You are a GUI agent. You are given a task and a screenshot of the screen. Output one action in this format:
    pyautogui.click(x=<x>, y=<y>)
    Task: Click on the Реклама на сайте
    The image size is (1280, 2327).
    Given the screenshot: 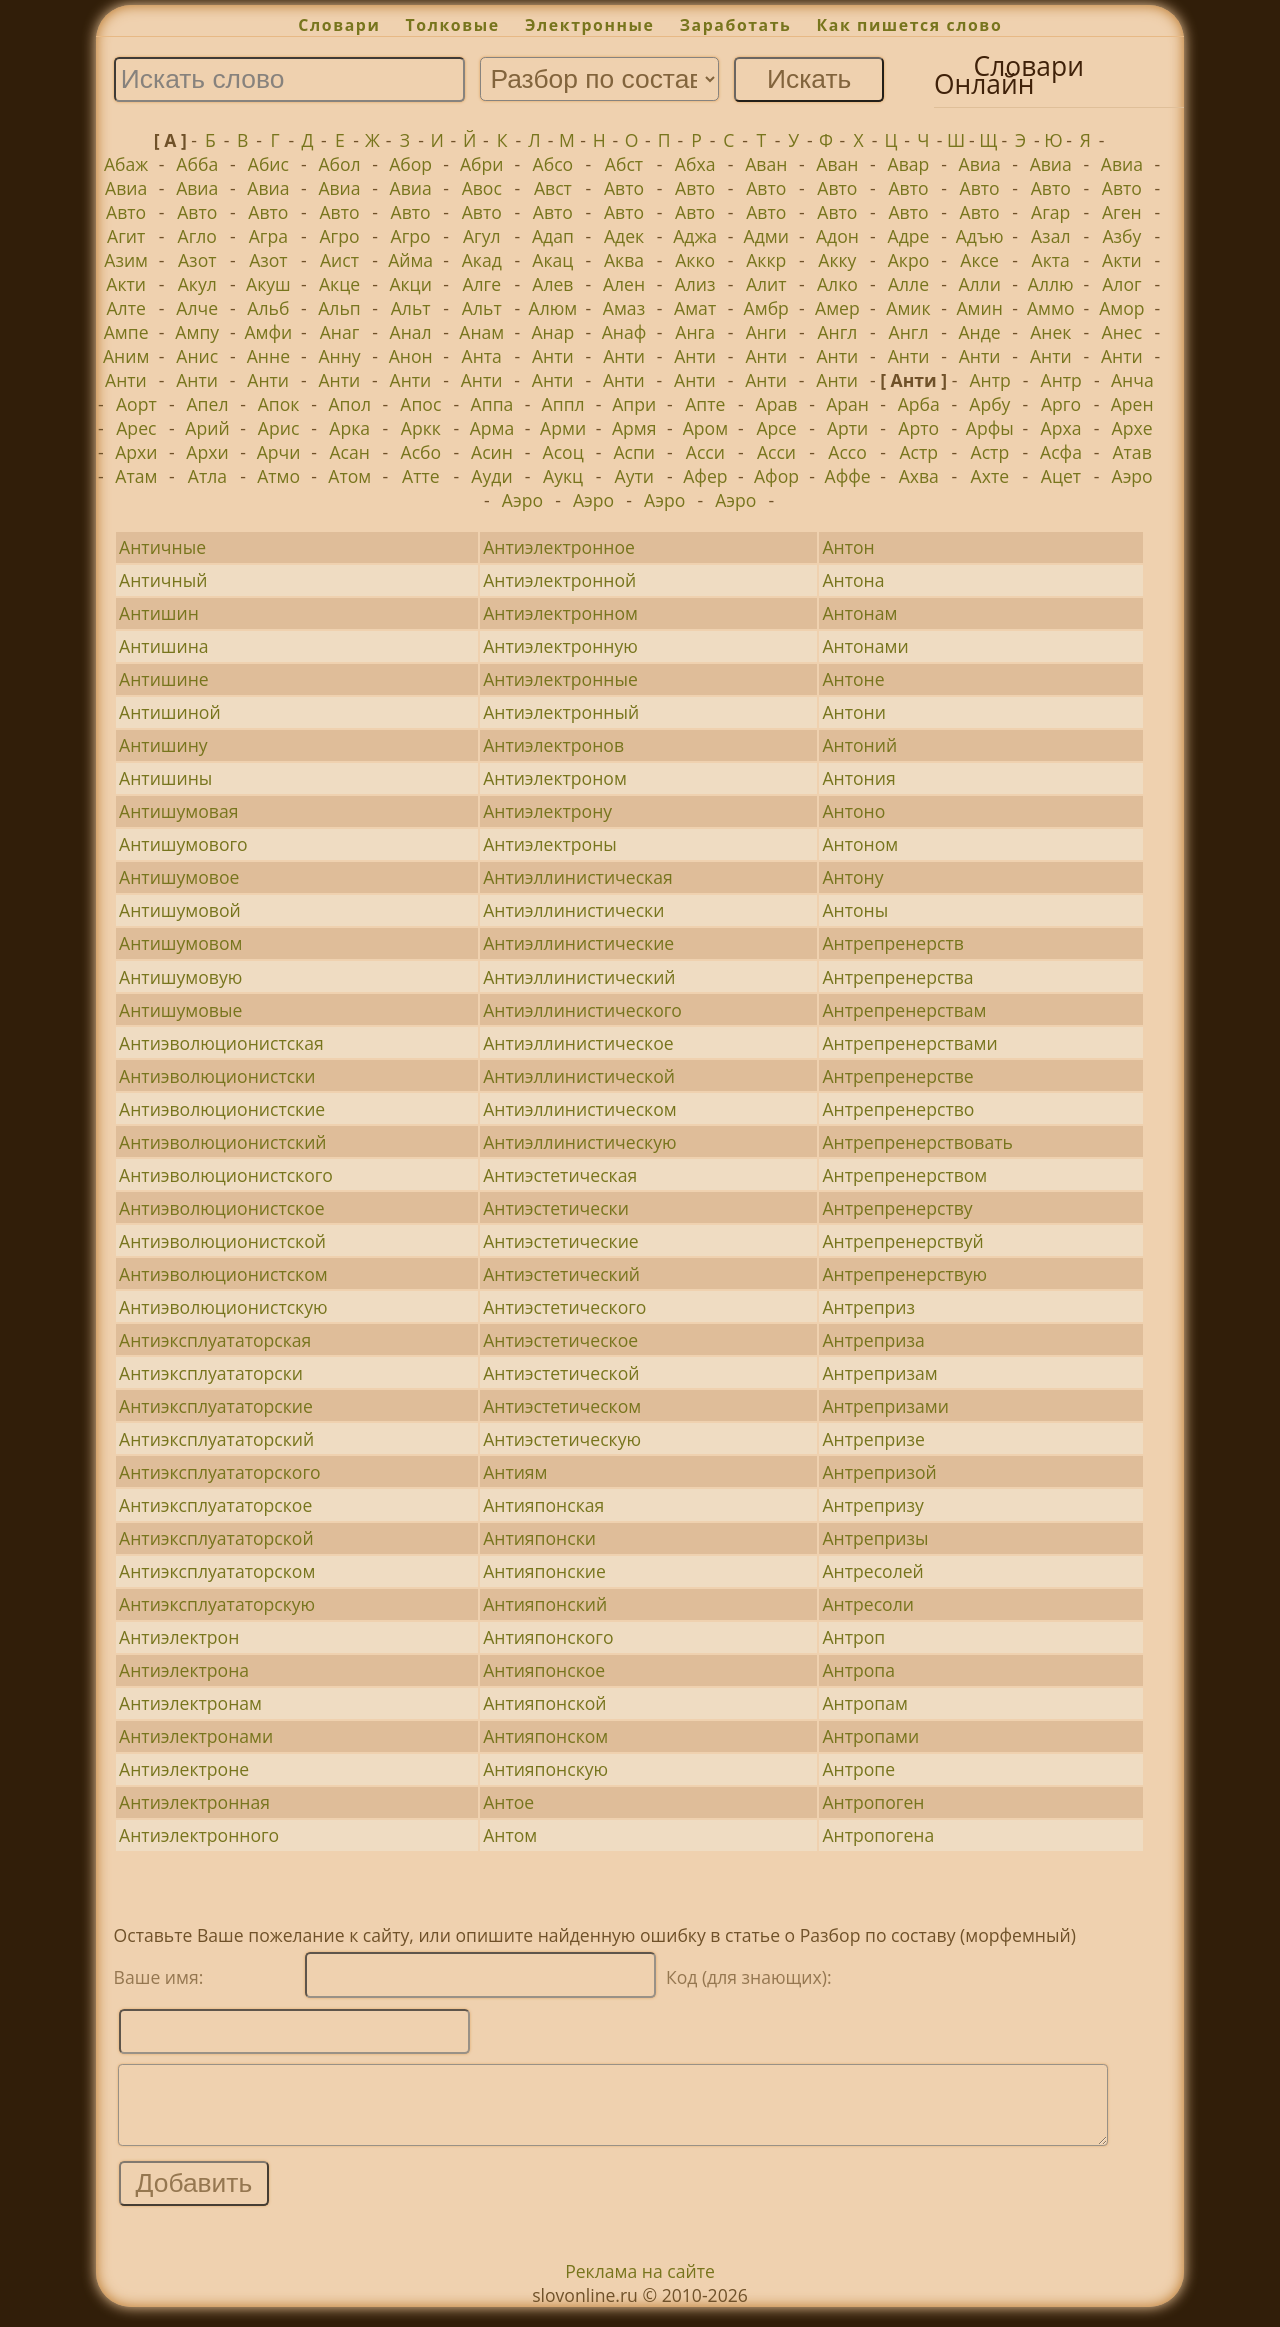 What is the action you would take?
    pyautogui.click(x=640, y=2286)
    